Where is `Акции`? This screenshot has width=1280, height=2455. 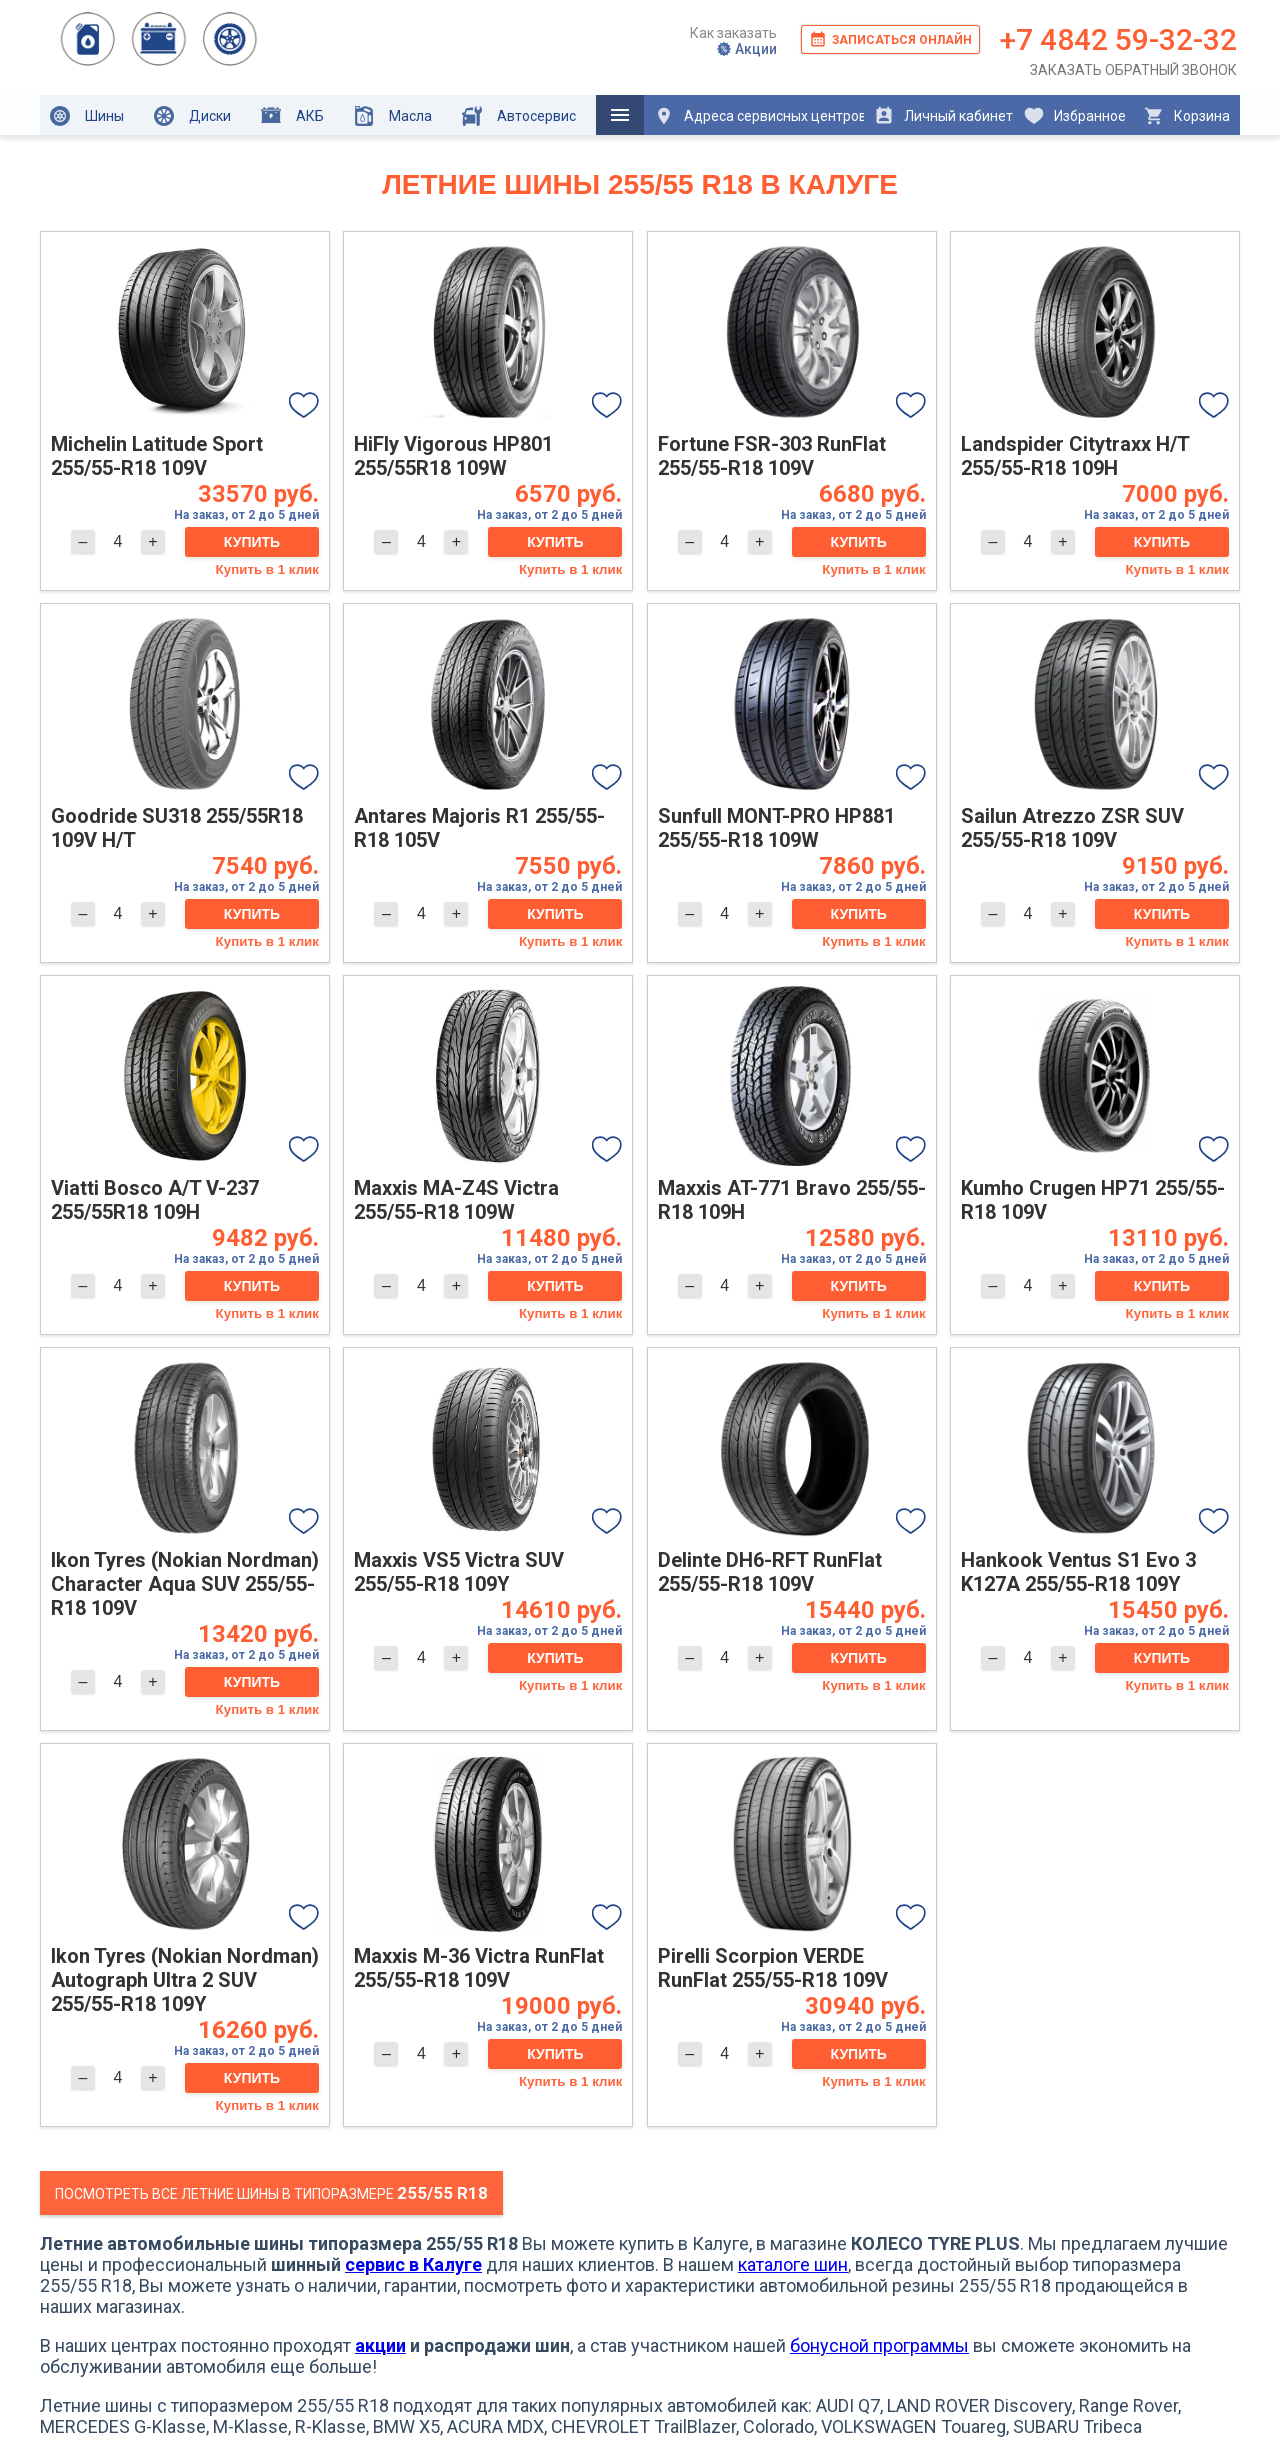
Акции is located at coordinates (746, 49).